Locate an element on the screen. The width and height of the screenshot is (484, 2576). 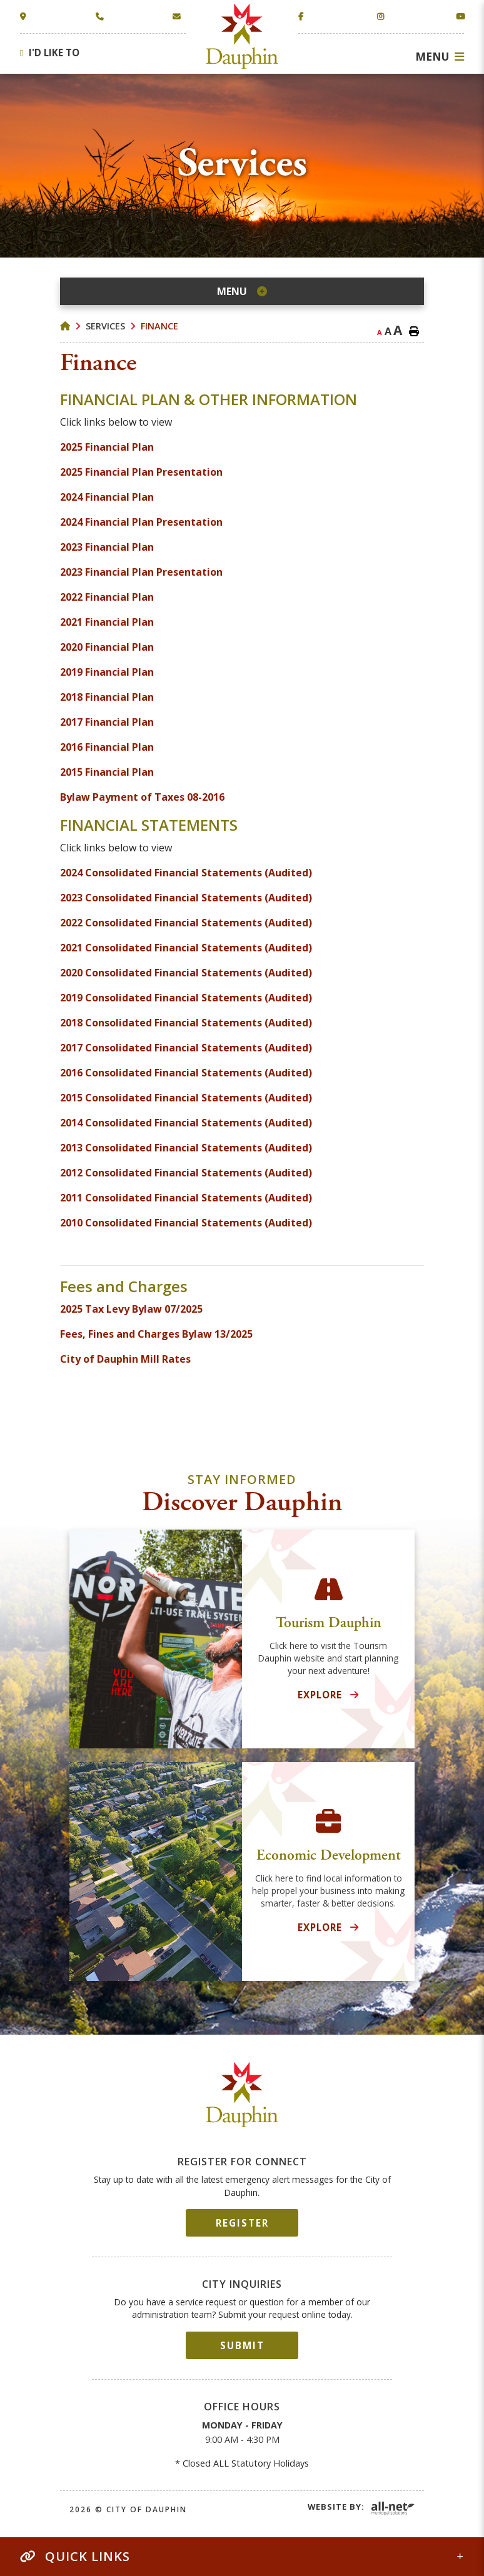
Fees, Fines and Charges Bylaw 13/2025 is located at coordinates (156, 1334).